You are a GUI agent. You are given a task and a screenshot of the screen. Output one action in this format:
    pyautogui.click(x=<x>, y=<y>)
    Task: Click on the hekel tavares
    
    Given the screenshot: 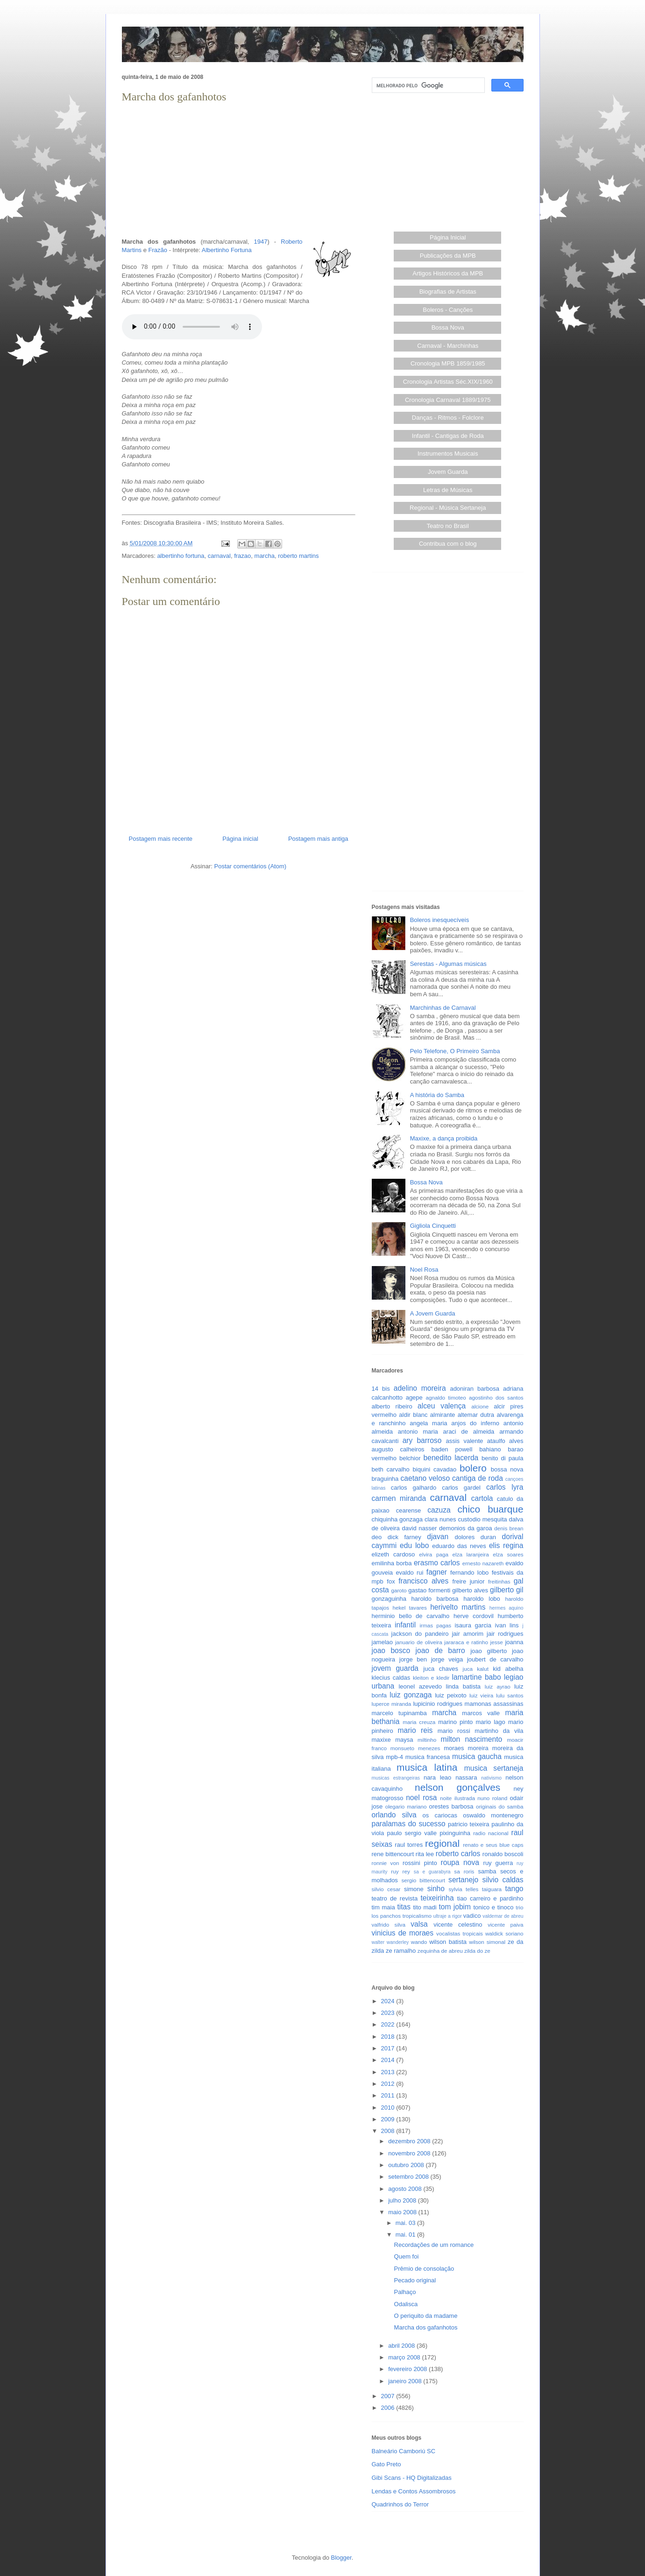 What is the action you would take?
    pyautogui.click(x=409, y=1608)
    